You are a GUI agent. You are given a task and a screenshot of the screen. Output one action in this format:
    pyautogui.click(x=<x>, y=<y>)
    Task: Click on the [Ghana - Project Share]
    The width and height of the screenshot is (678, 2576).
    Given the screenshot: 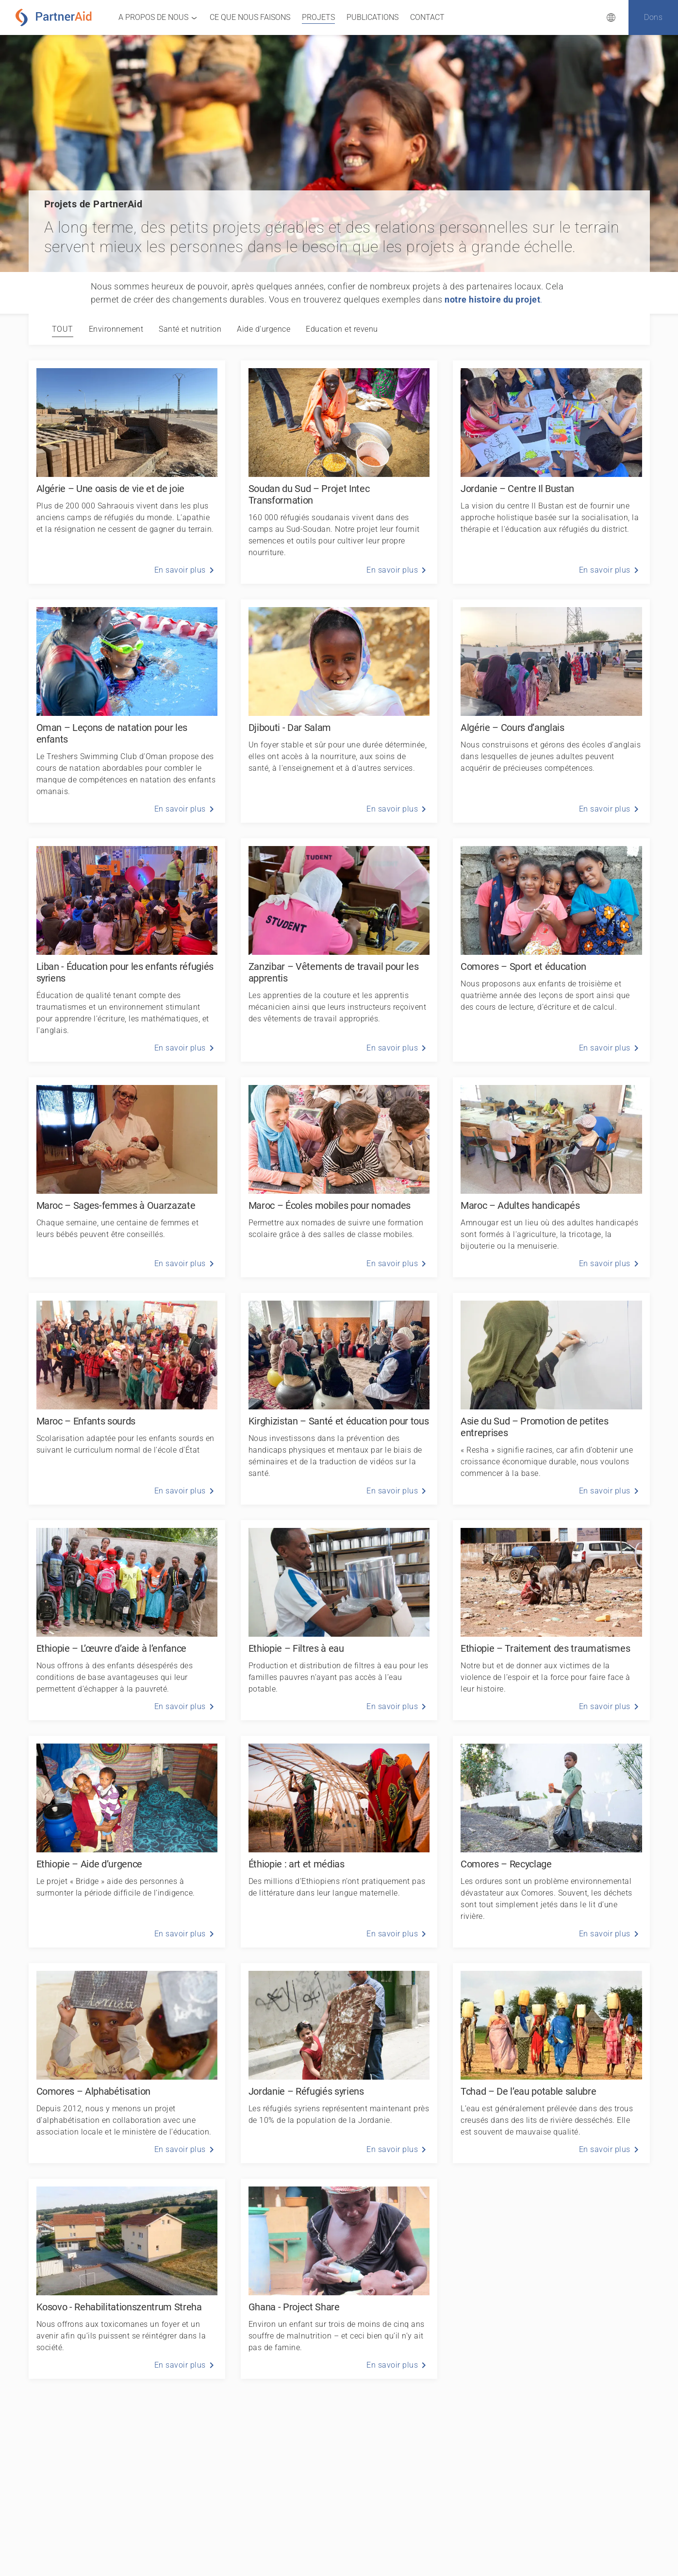 What is the action you would take?
    pyautogui.click(x=339, y=2279)
    